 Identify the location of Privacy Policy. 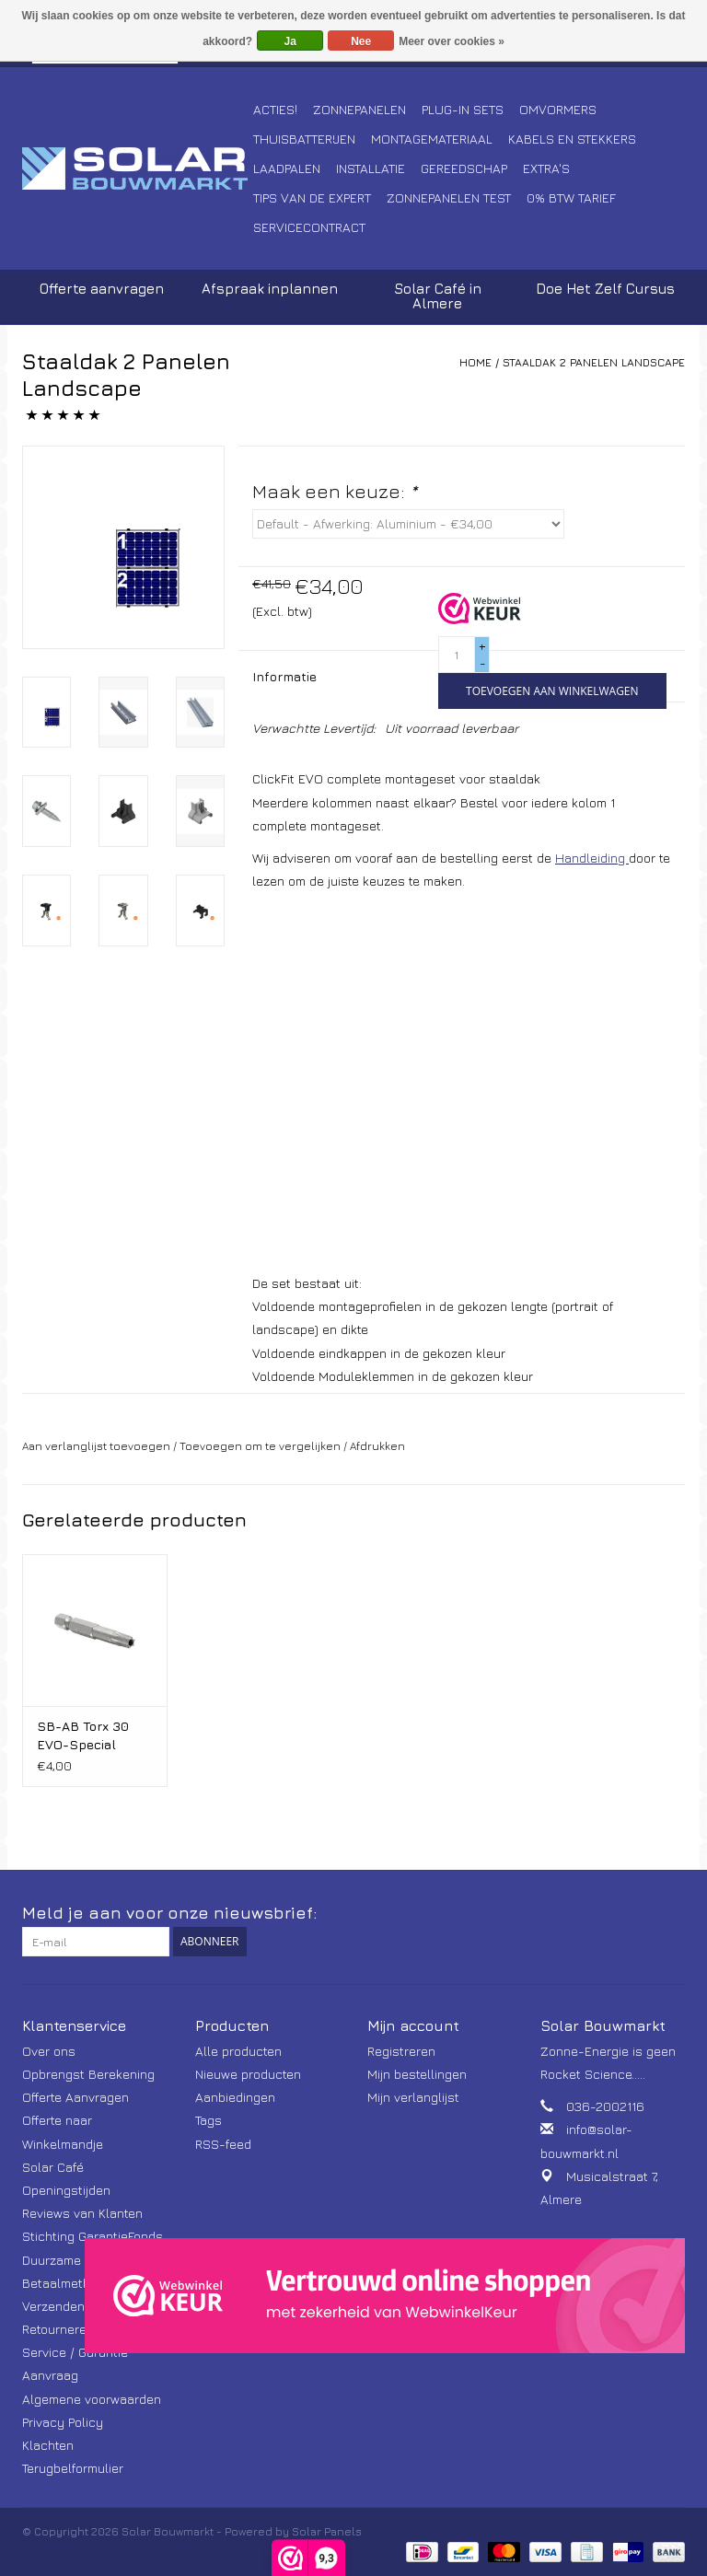
(62, 2422).